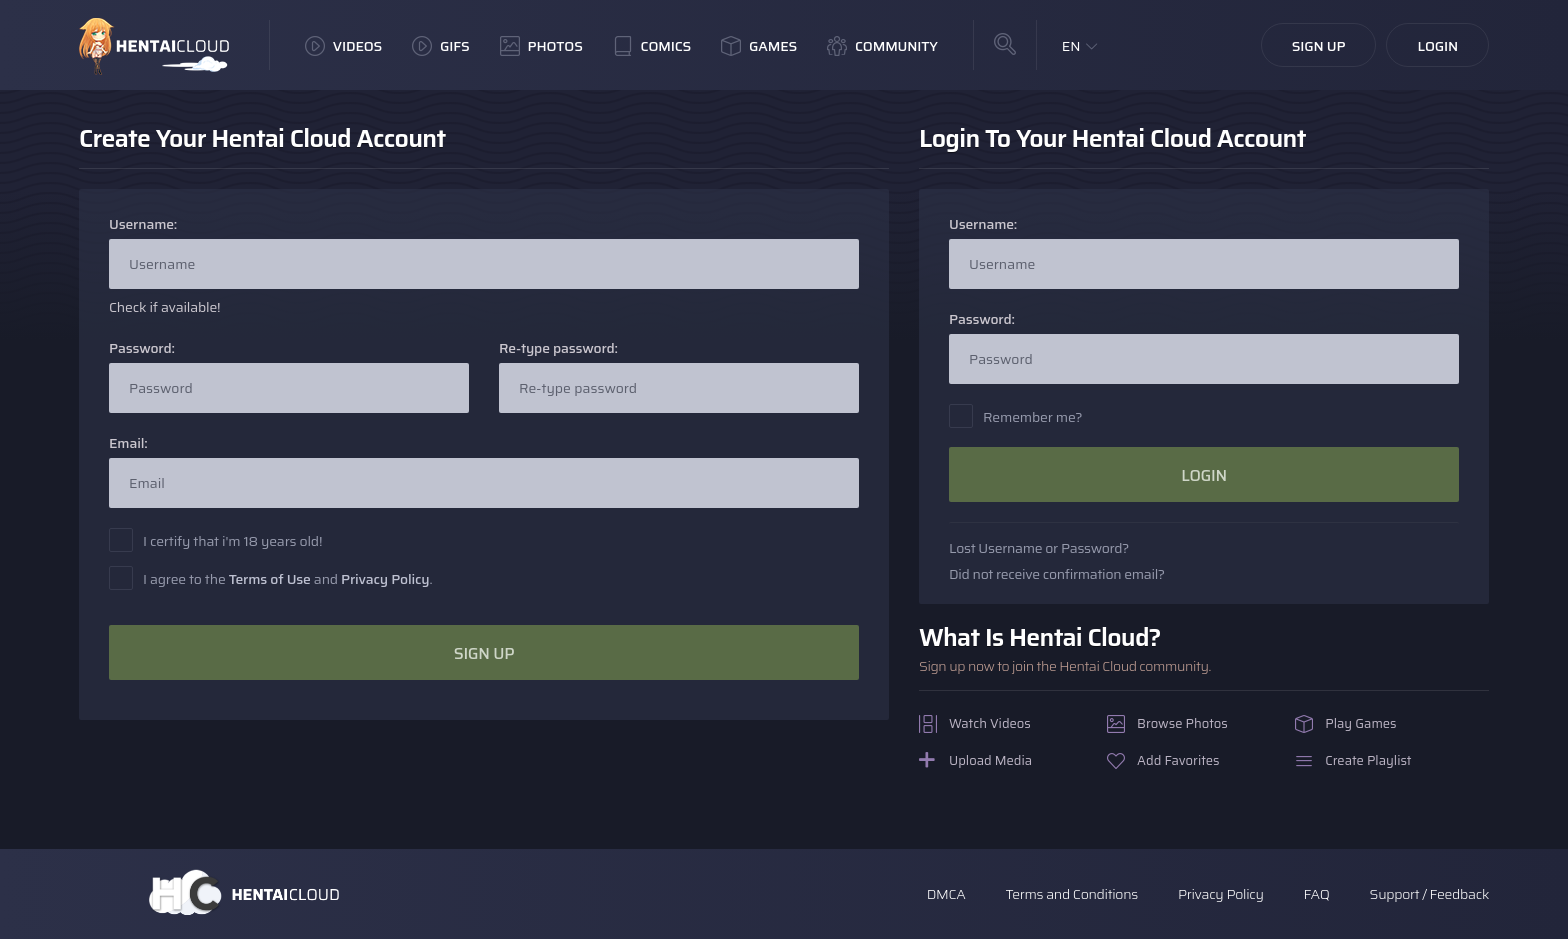 This screenshot has width=1568, height=939. What do you see at coordinates (1071, 894) in the screenshot?
I see `Terms and Conditions` at bounding box center [1071, 894].